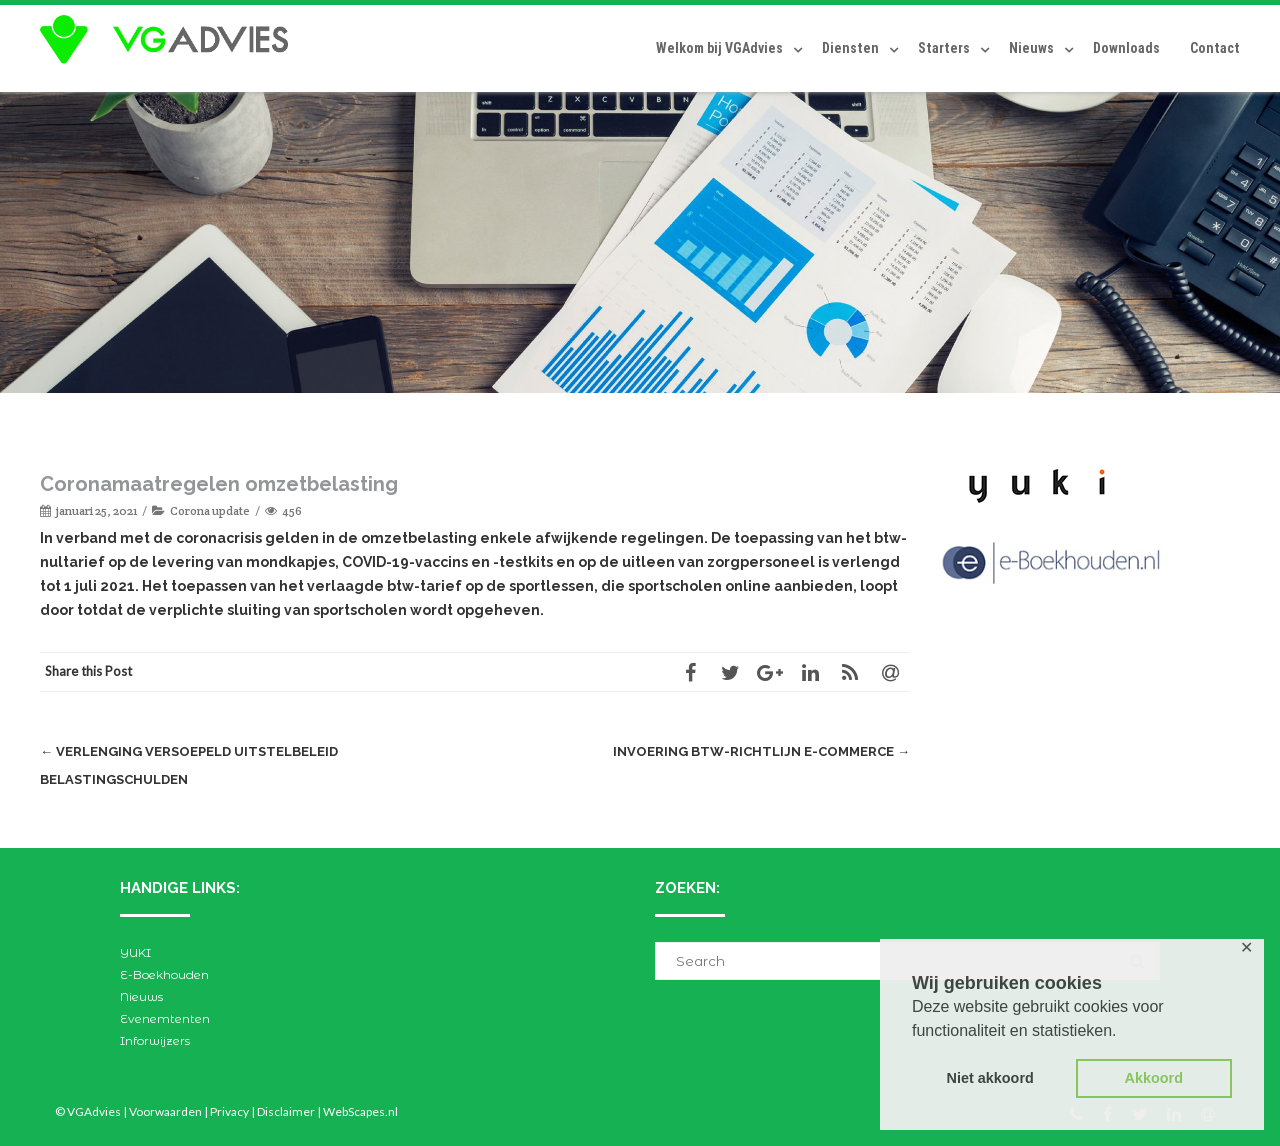  What do you see at coordinates (229, 1111) in the screenshot?
I see `Privacy` at bounding box center [229, 1111].